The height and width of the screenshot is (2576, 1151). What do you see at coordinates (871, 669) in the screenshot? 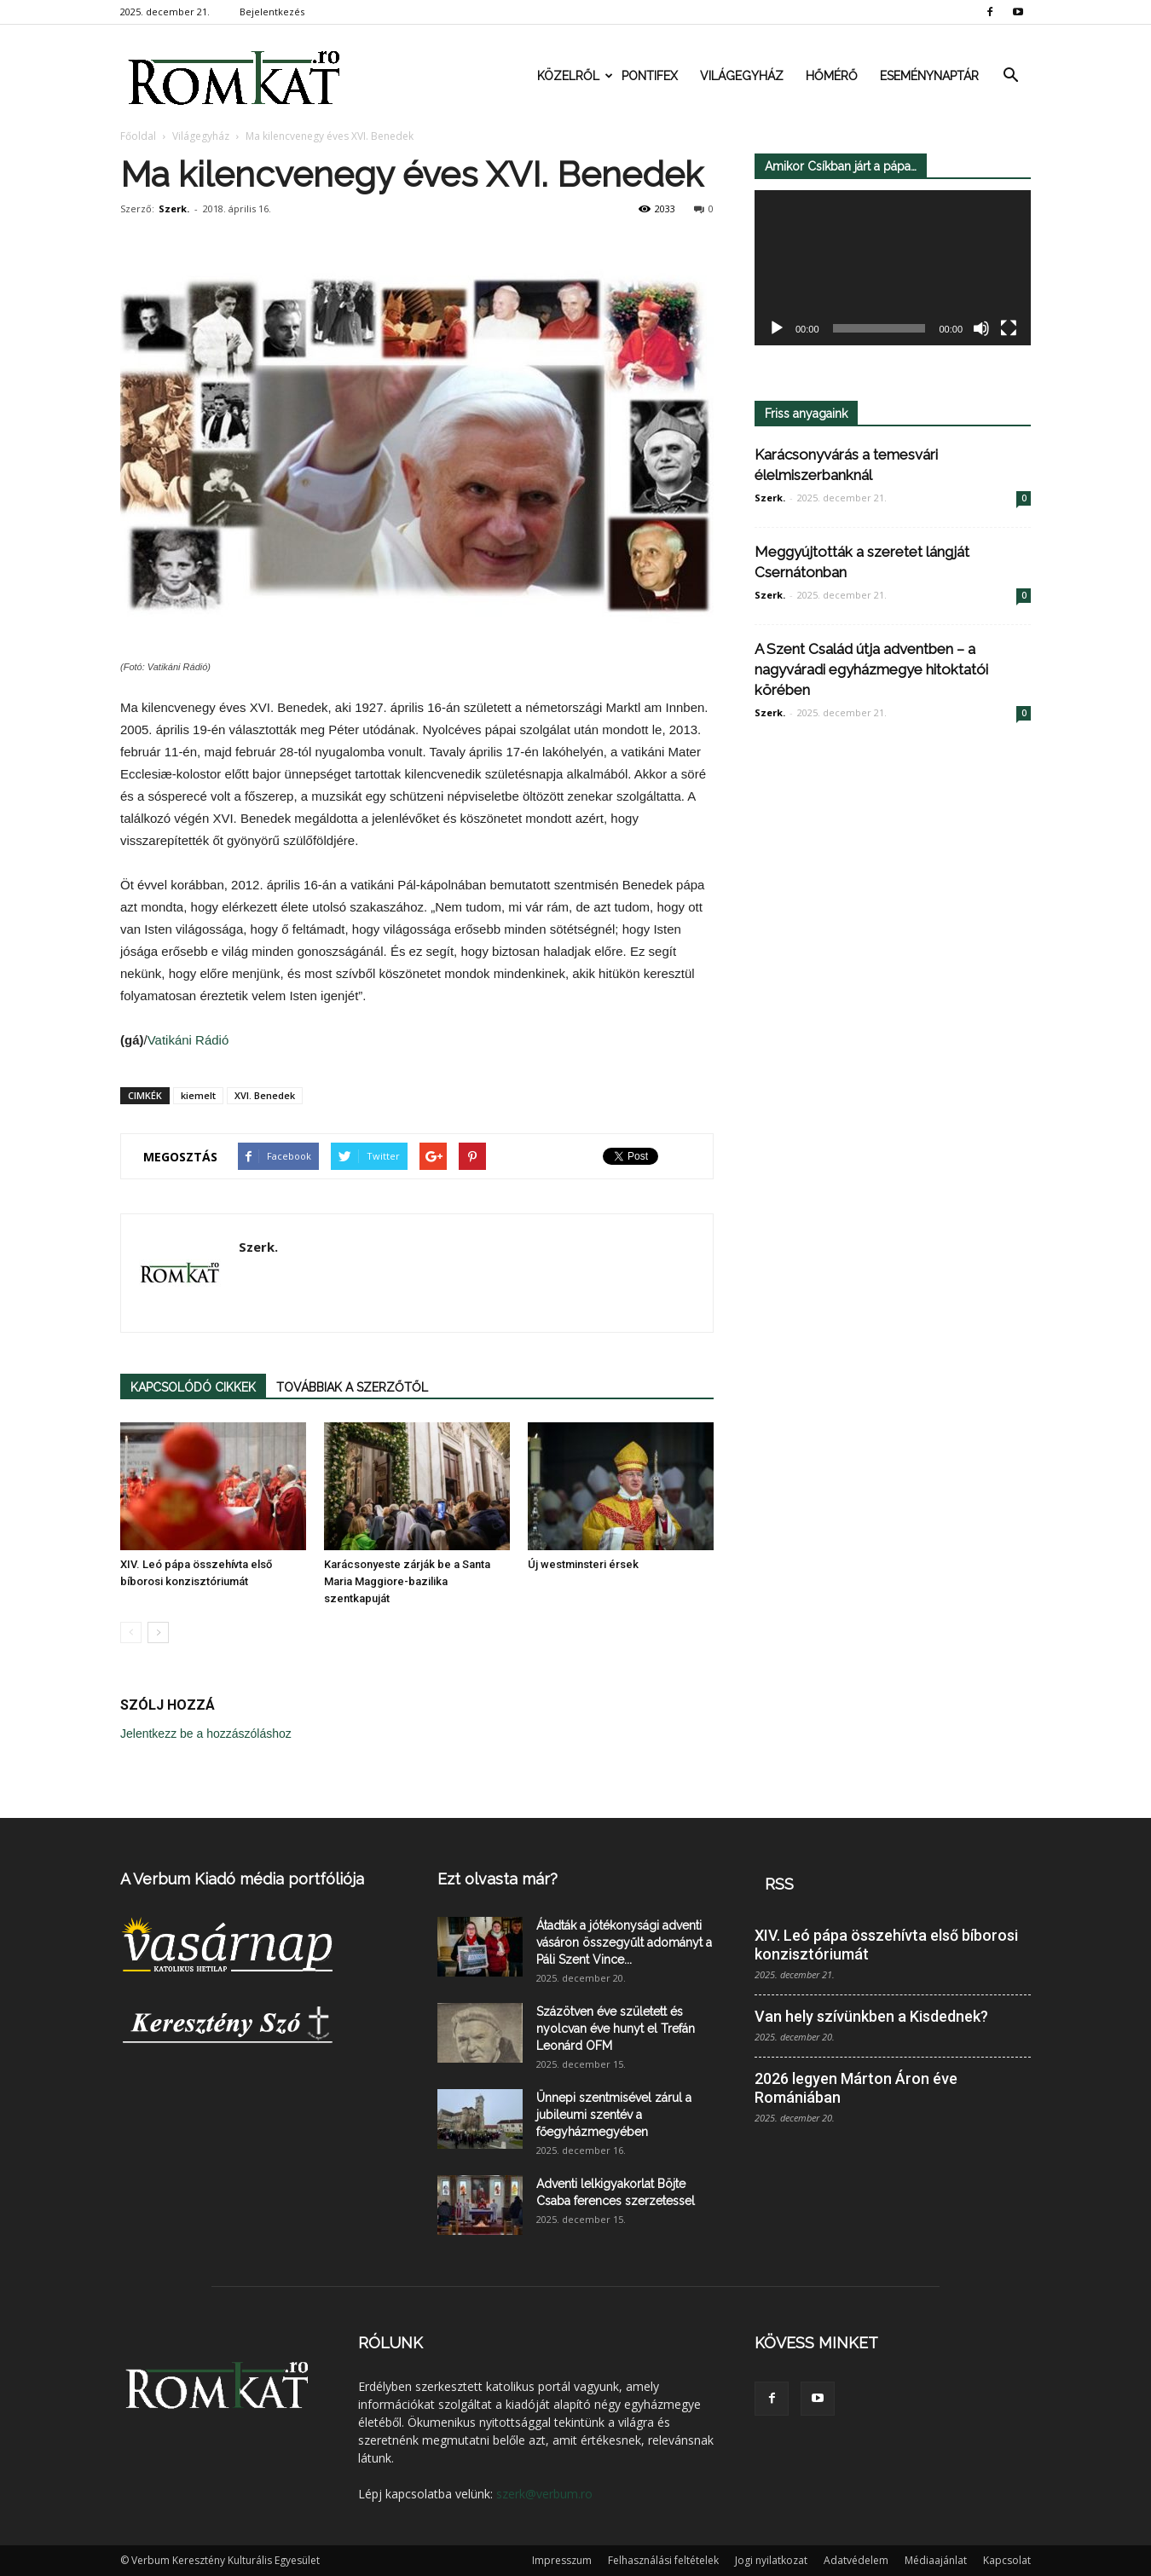
I see `A Szent Család útja adventben – a nagyváradi egyházmegye hitoktatói körében` at bounding box center [871, 669].